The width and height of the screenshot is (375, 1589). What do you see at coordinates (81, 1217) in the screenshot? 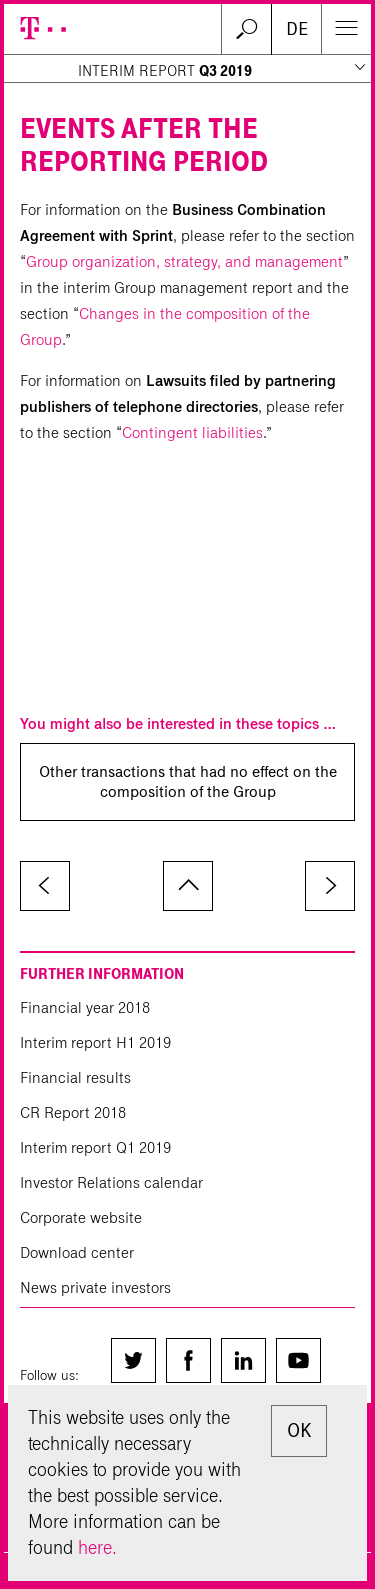
I see `Corporate website` at bounding box center [81, 1217].